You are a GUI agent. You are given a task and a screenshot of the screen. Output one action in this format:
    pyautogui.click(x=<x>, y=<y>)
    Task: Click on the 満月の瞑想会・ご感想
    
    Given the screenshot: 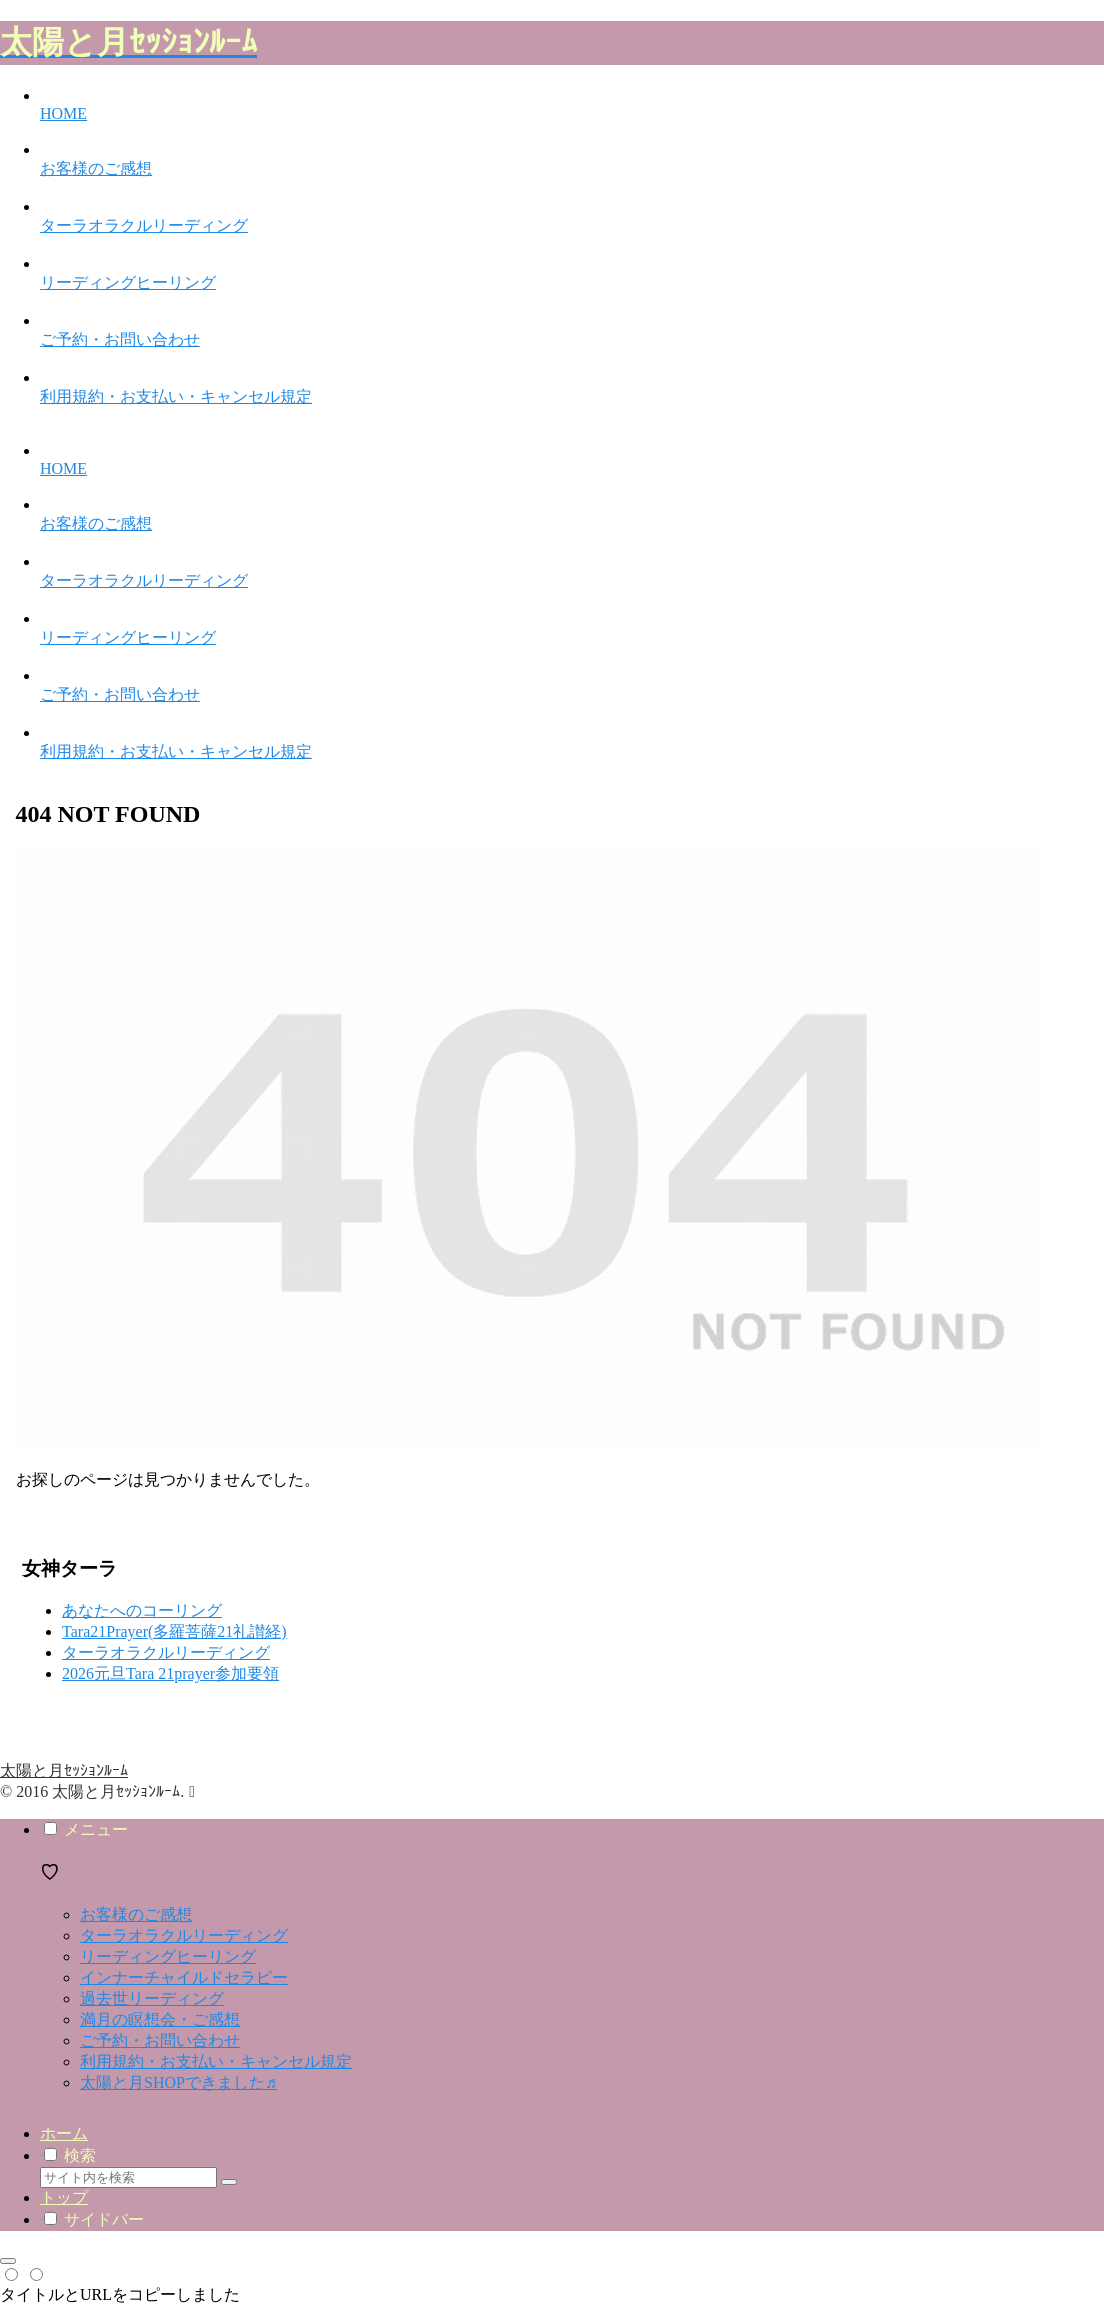 What is the action you would take?
    pyautogui.click(x=160, y=2019)
    